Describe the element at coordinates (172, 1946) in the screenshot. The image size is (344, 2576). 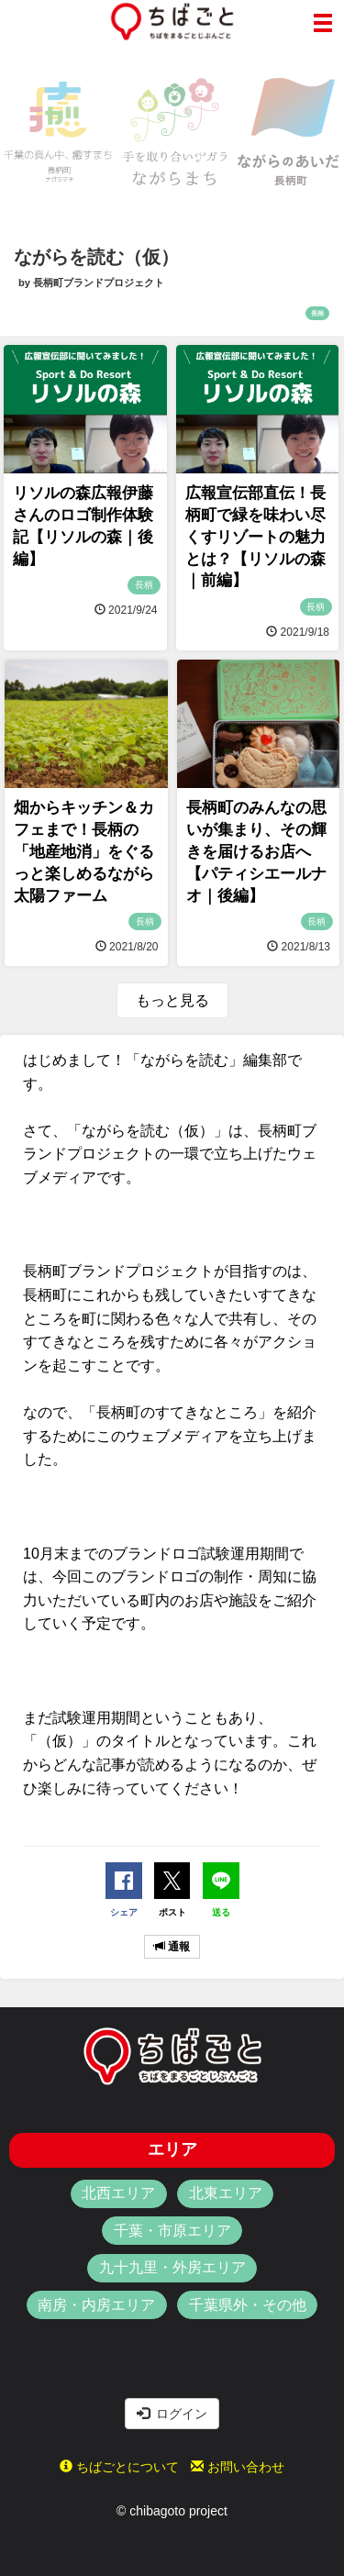
I see `通報` at that location.